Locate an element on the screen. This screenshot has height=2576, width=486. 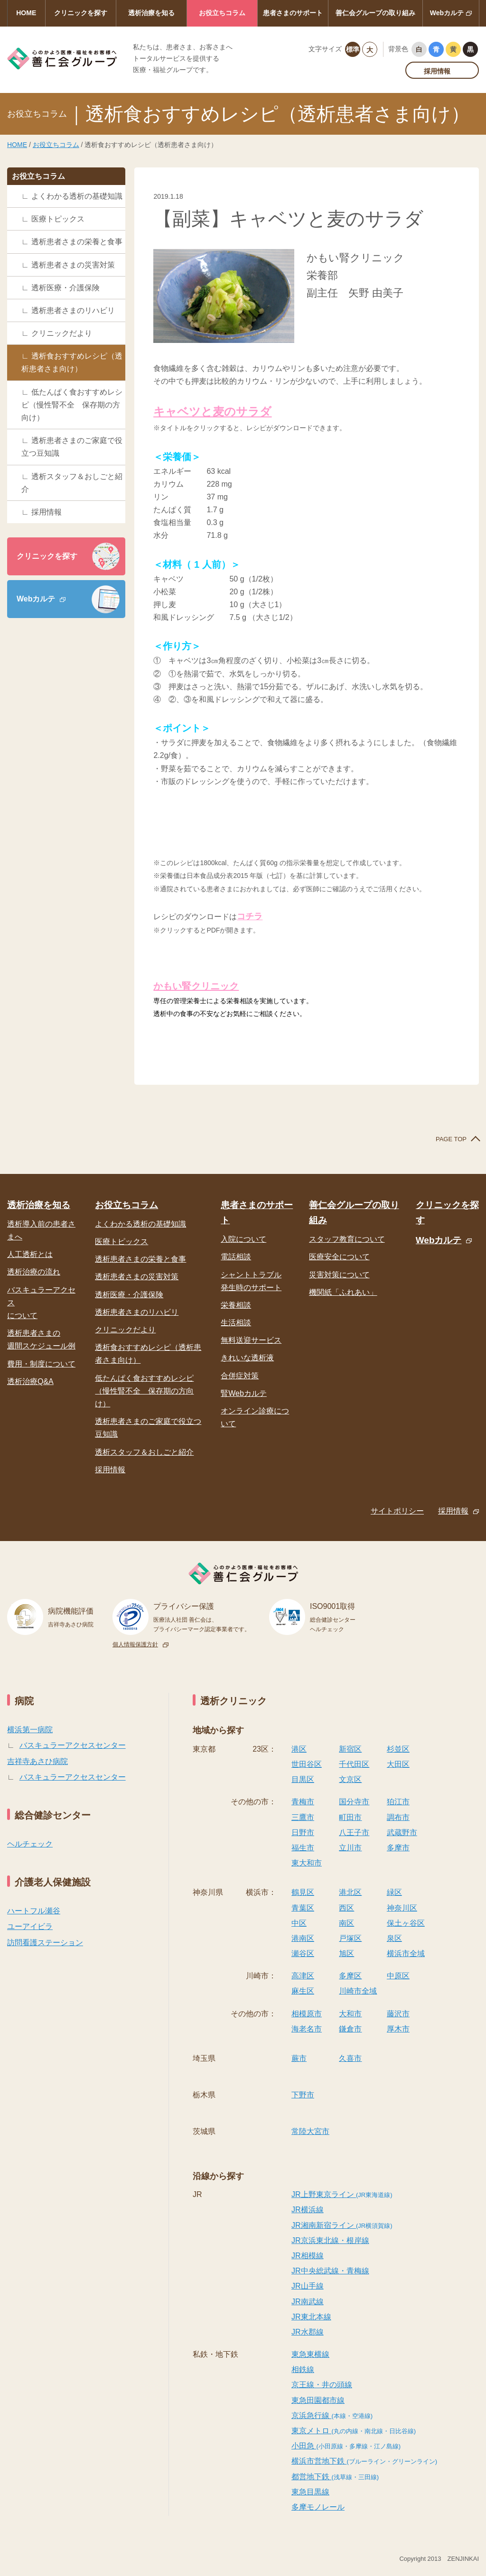
相模原市 is located at coordinates (306, 2014).